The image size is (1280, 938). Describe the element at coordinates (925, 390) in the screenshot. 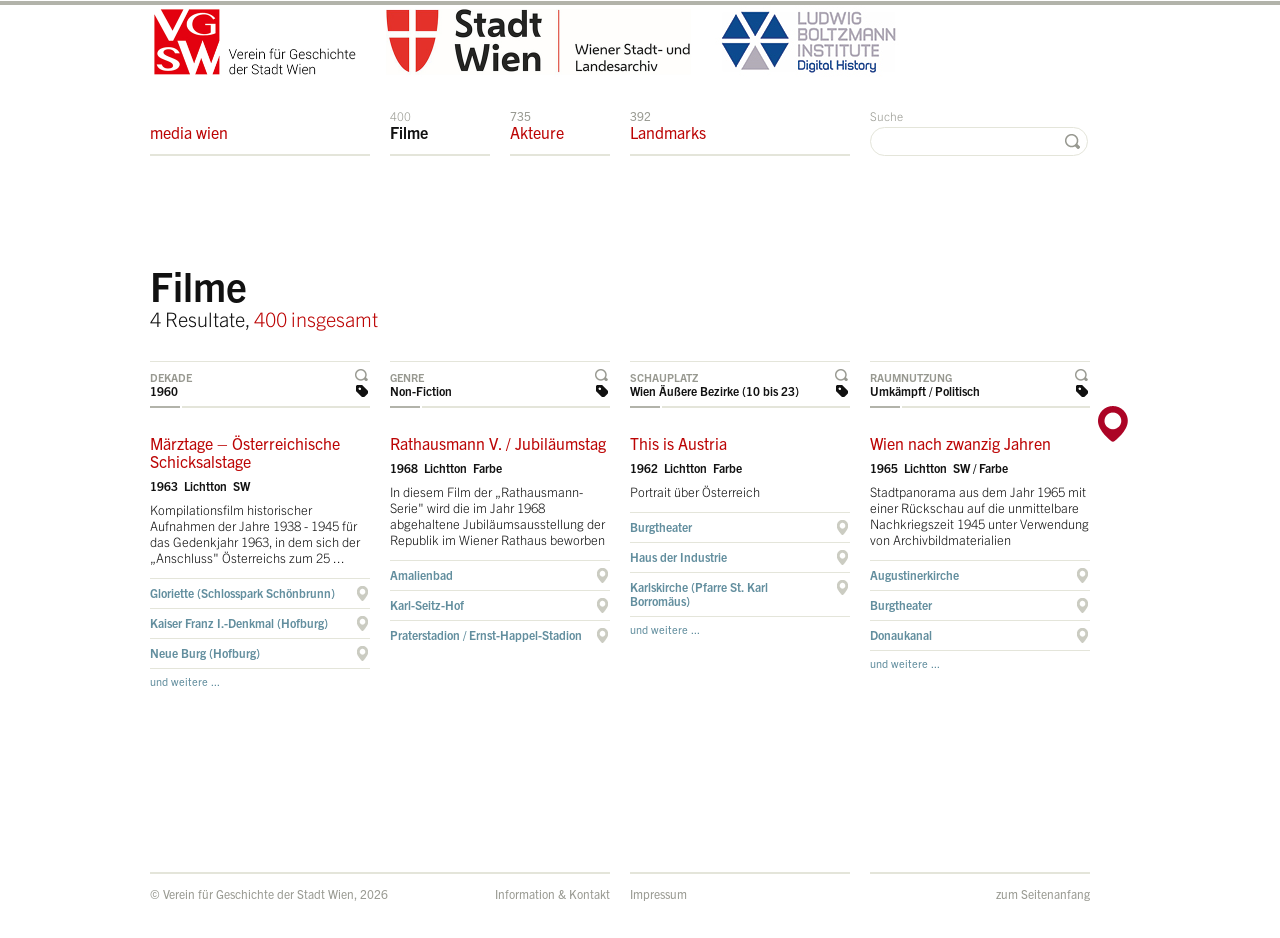

I see `Umkämpft / Politisch` at that location.